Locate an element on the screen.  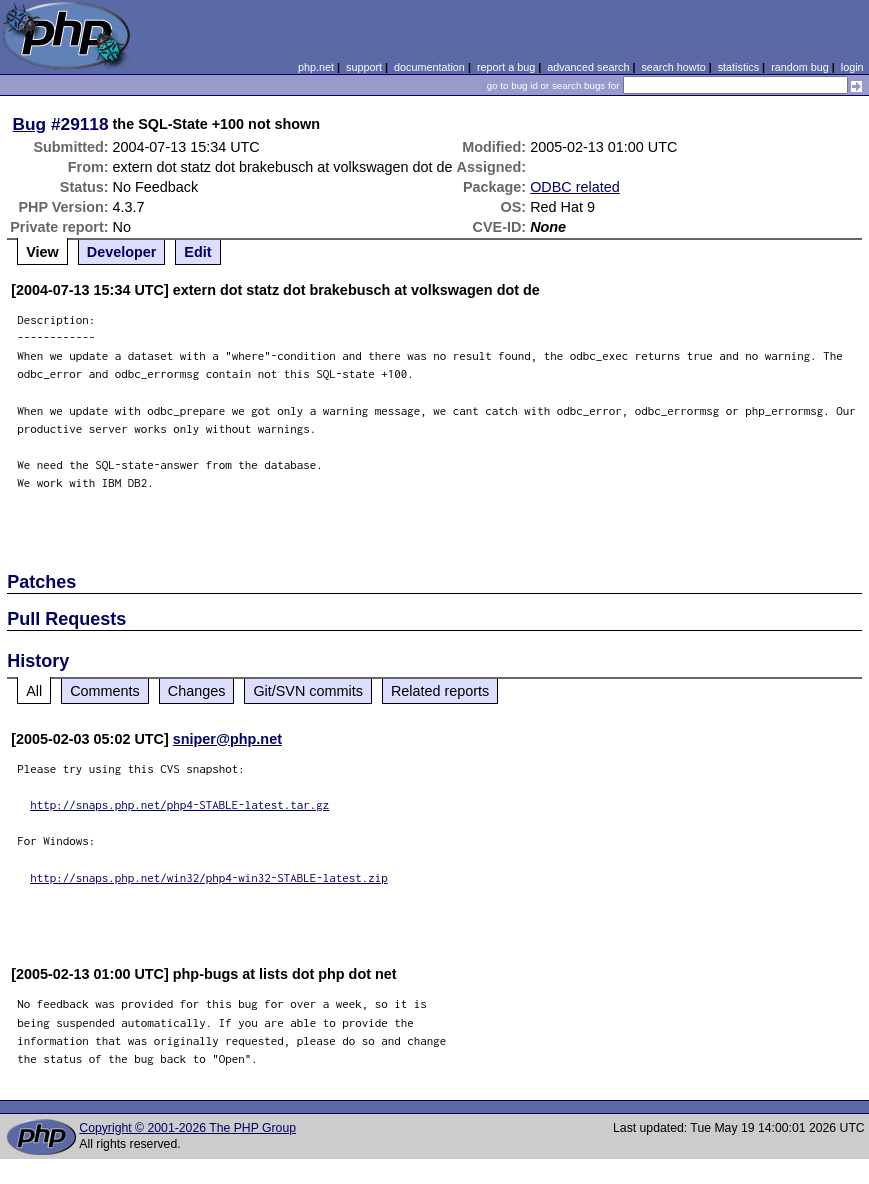
search howto is located at coordinates (673, 67).